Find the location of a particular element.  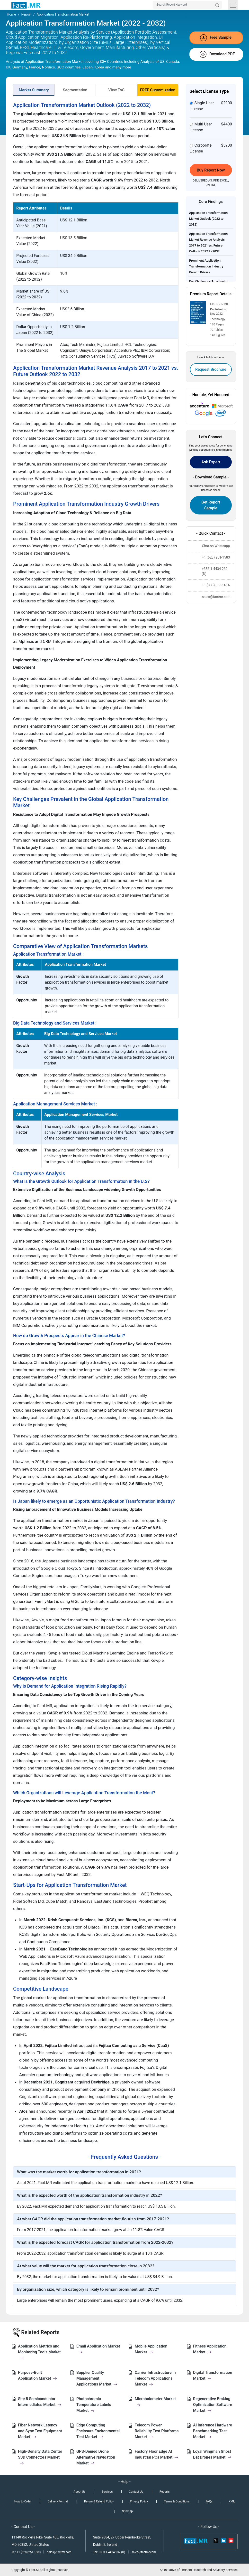

Request Brochure is located at coordinates (210, 369).